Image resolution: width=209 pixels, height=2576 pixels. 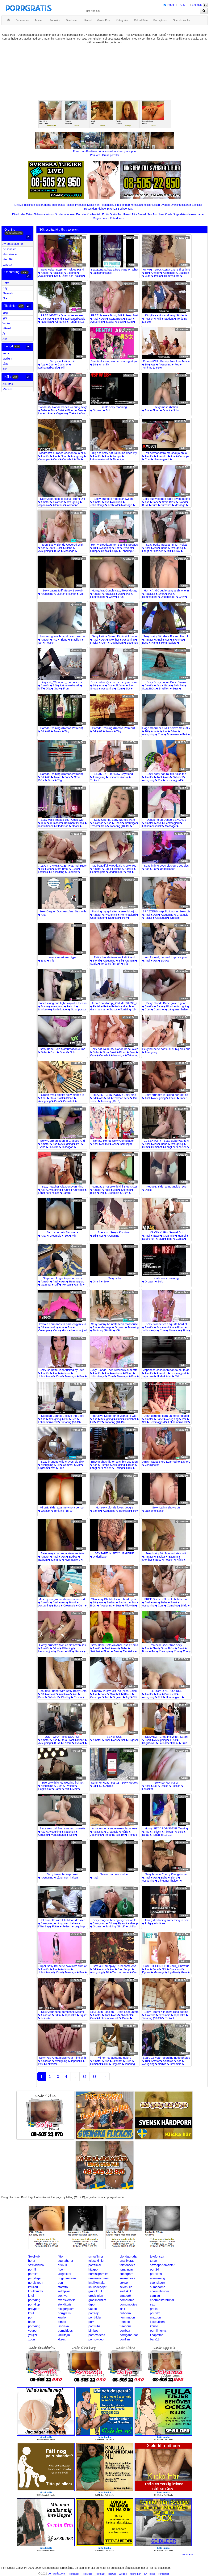 What do you see at coordinates (93, 204) in the screenshot?
I see `Koselinjen` at bounding box center [93, 204].